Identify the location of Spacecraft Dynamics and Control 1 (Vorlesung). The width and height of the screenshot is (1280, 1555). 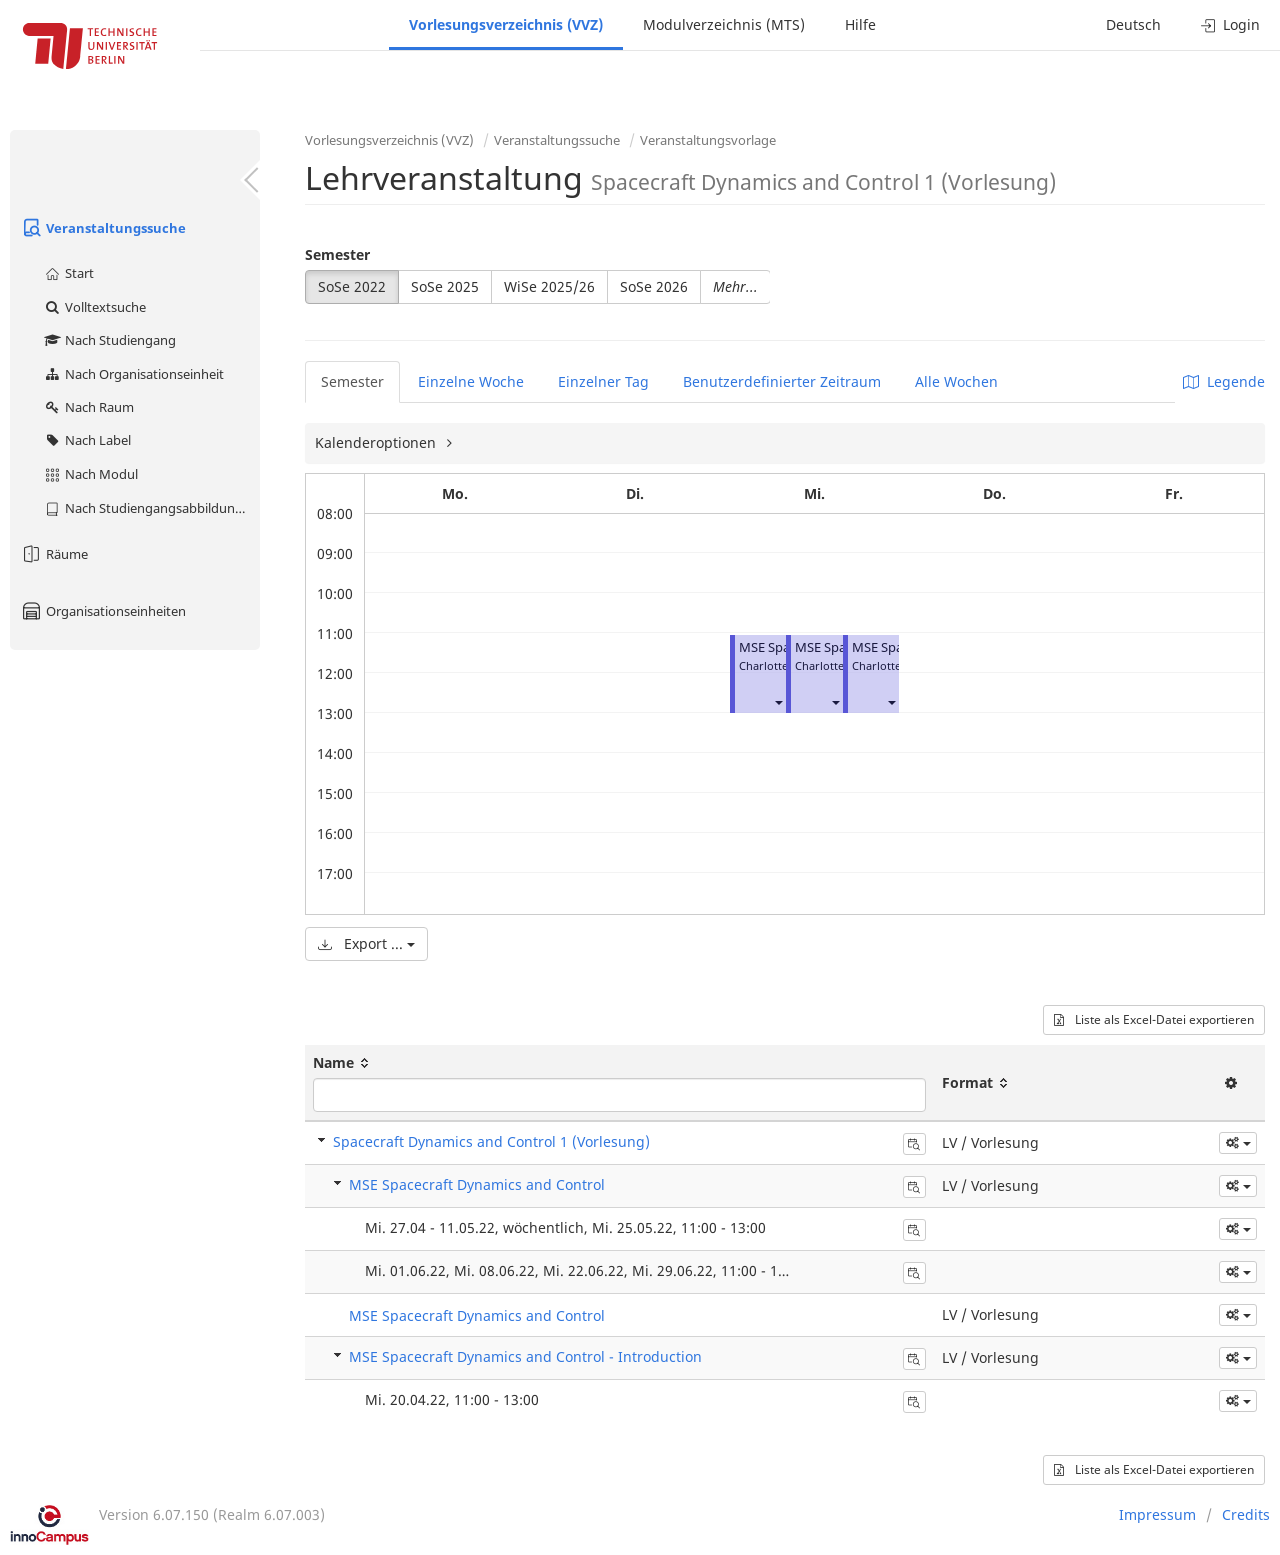
(491, 1141).